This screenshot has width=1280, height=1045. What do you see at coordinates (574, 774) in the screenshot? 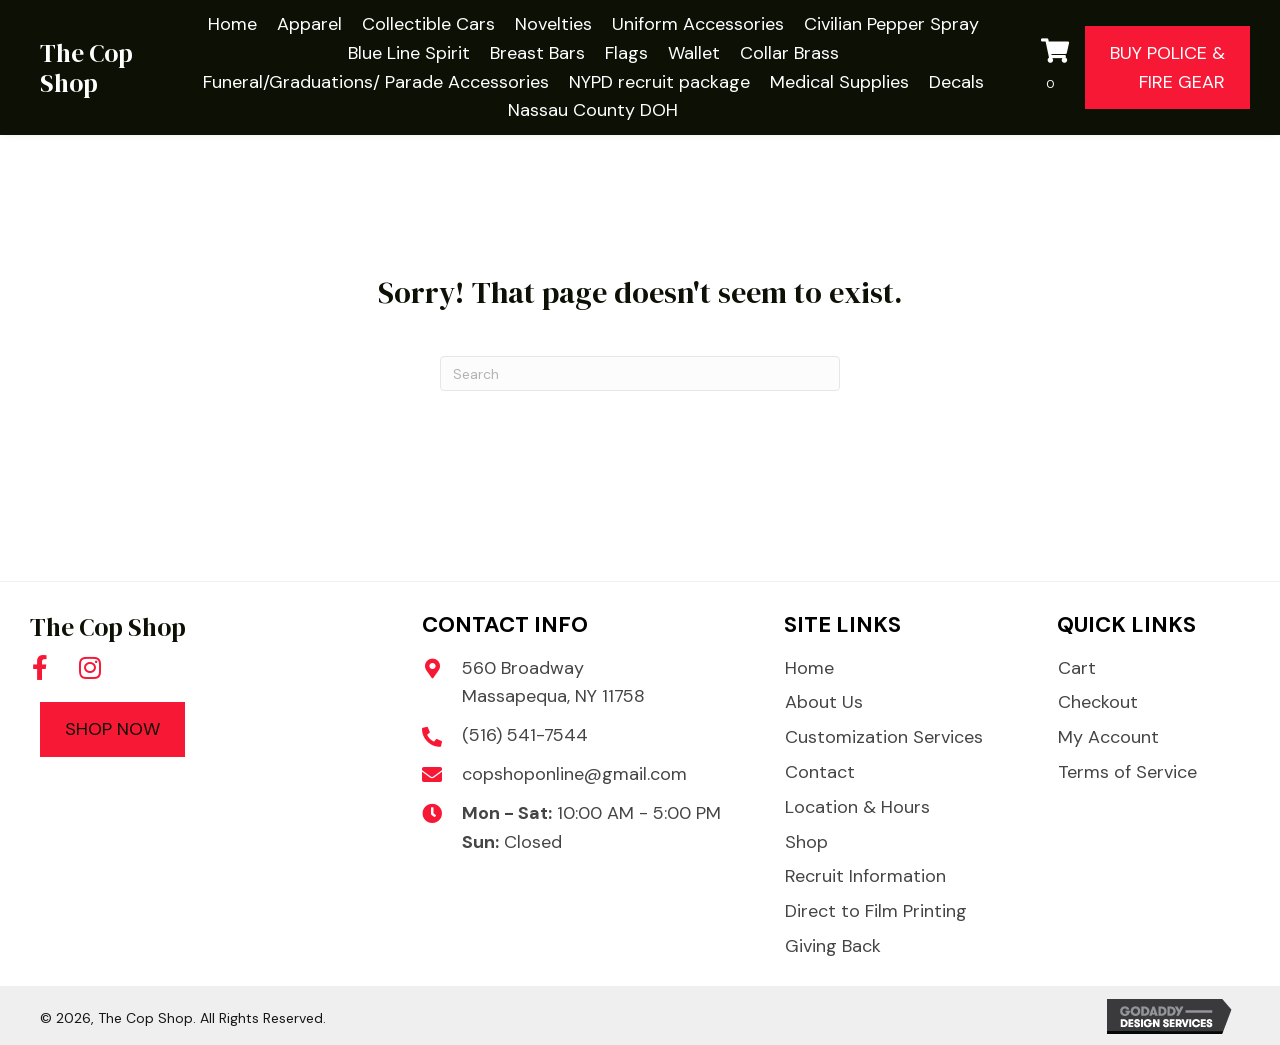
I see `copshoponline@gmail.com` at bounding box center [574, 774].